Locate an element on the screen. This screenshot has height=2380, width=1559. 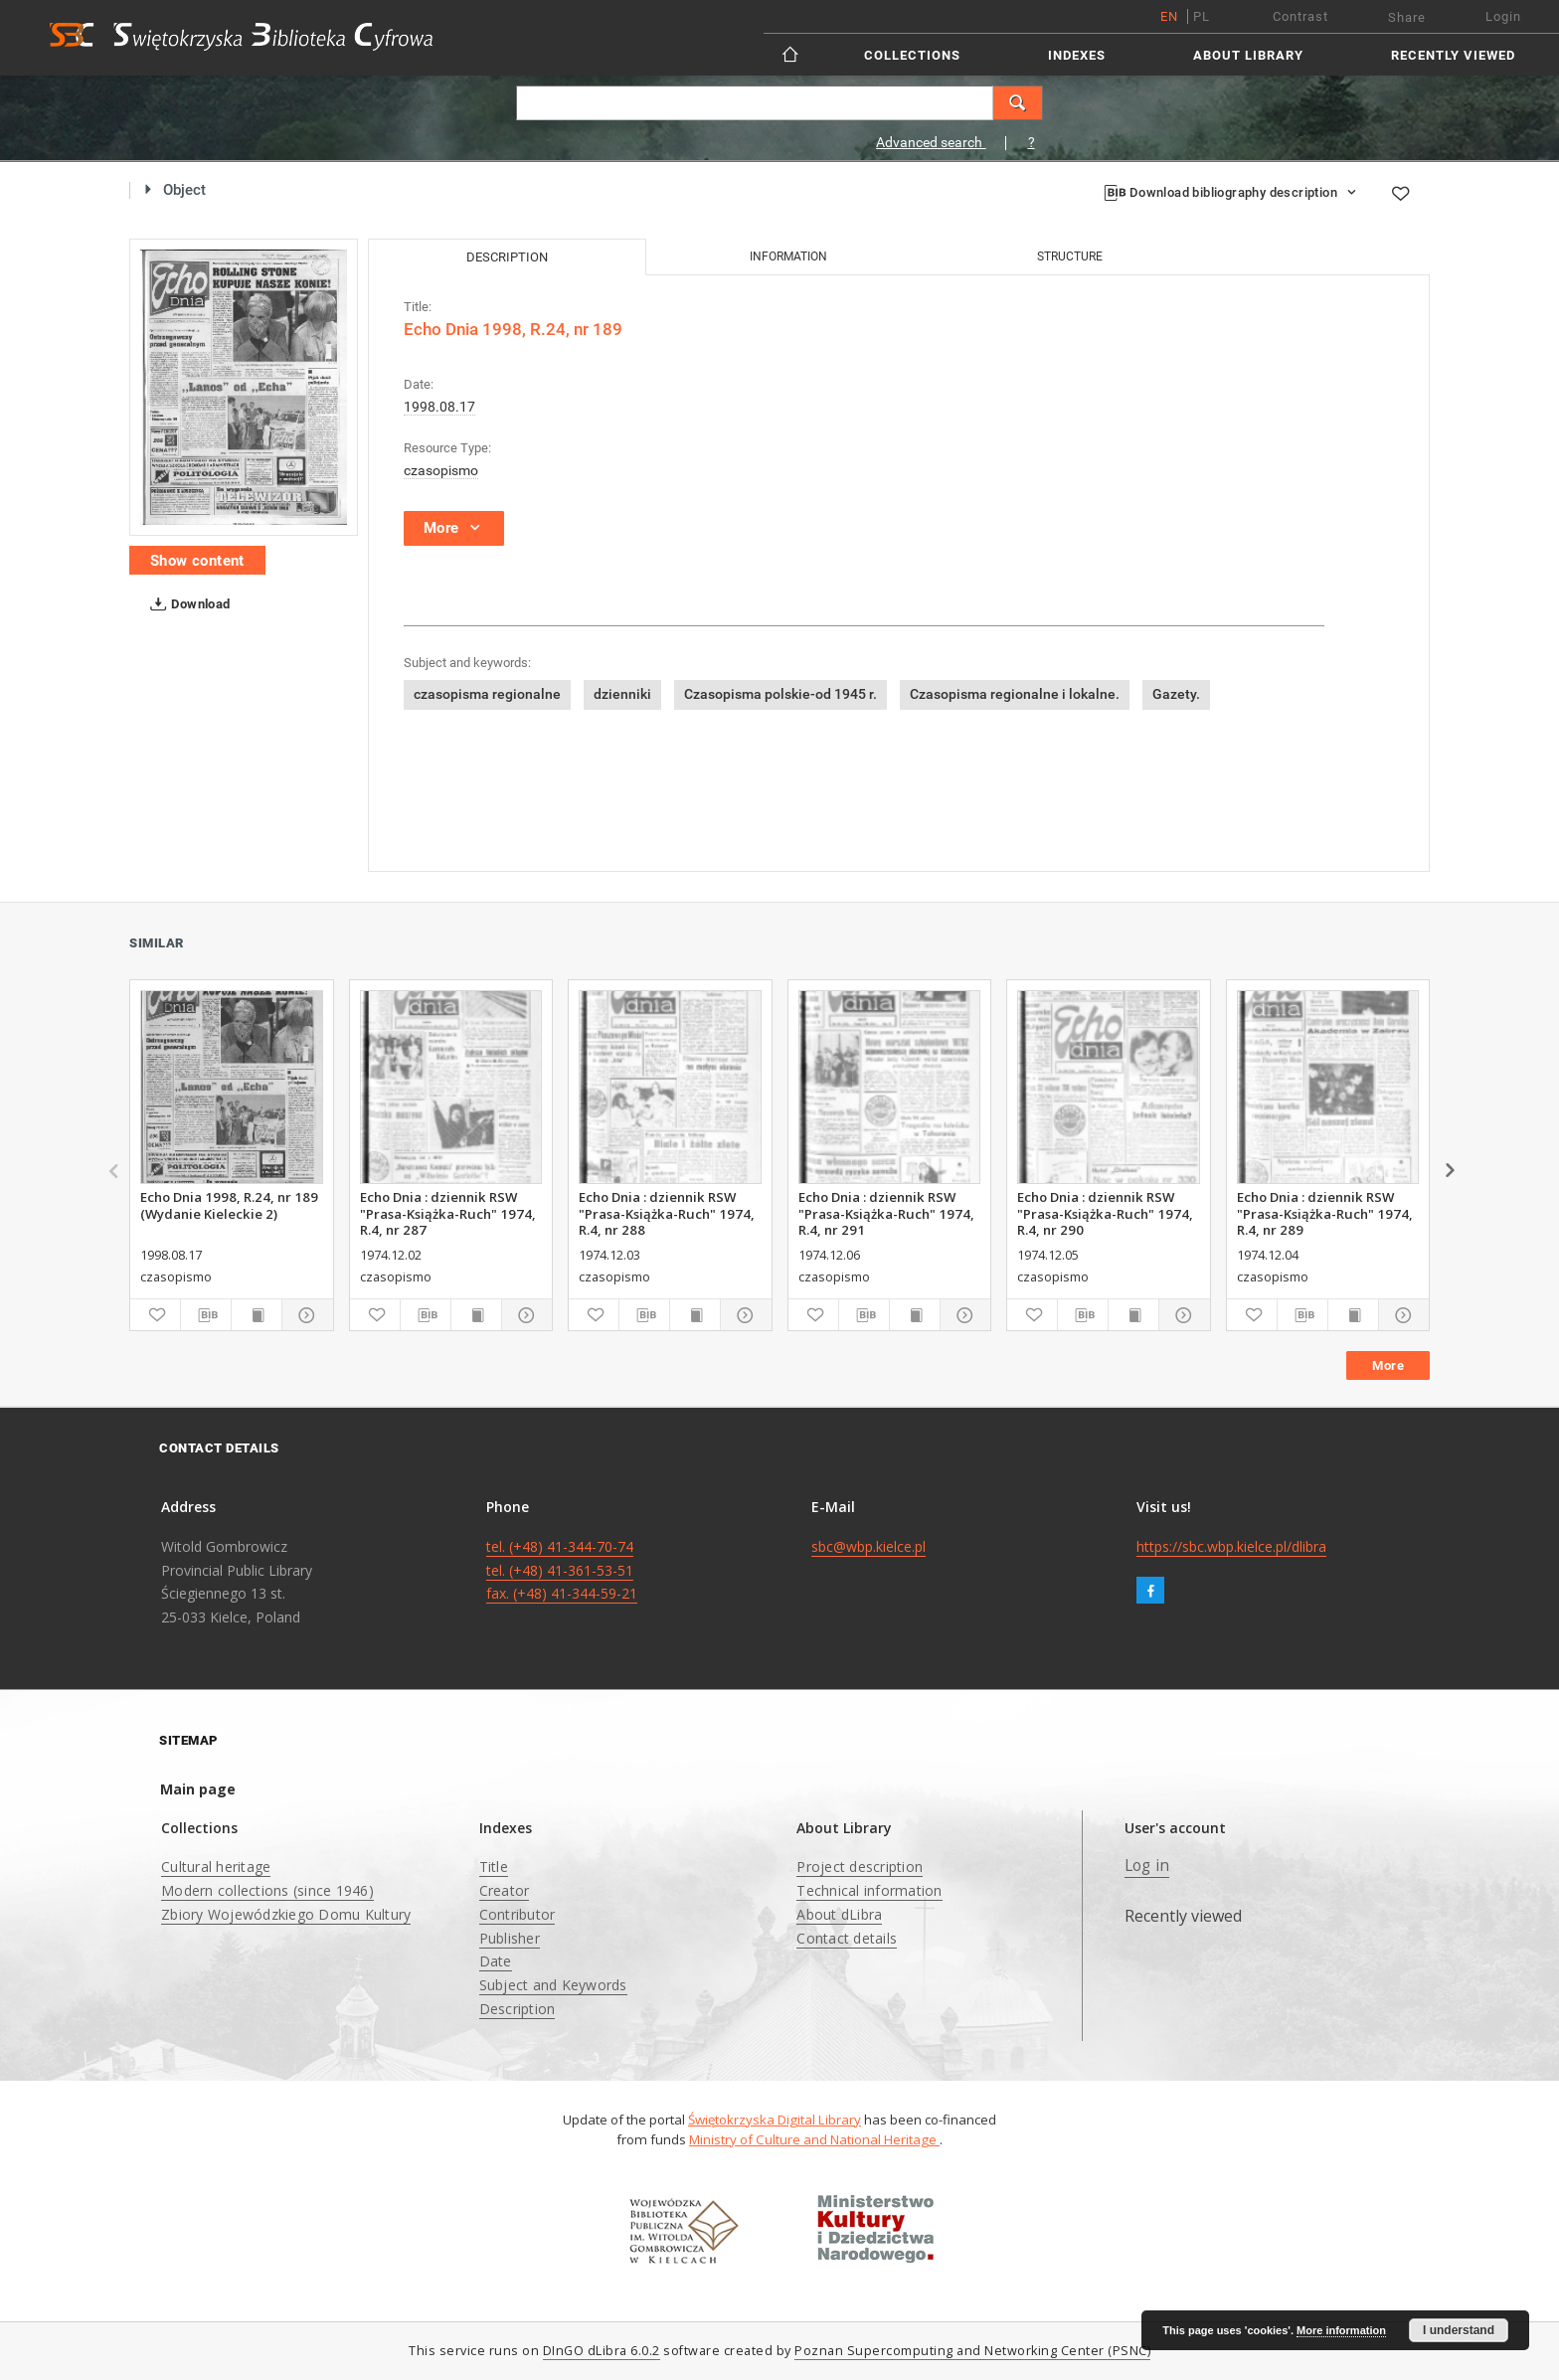
czasopisma regionalne is located at coordinates (487, 694).